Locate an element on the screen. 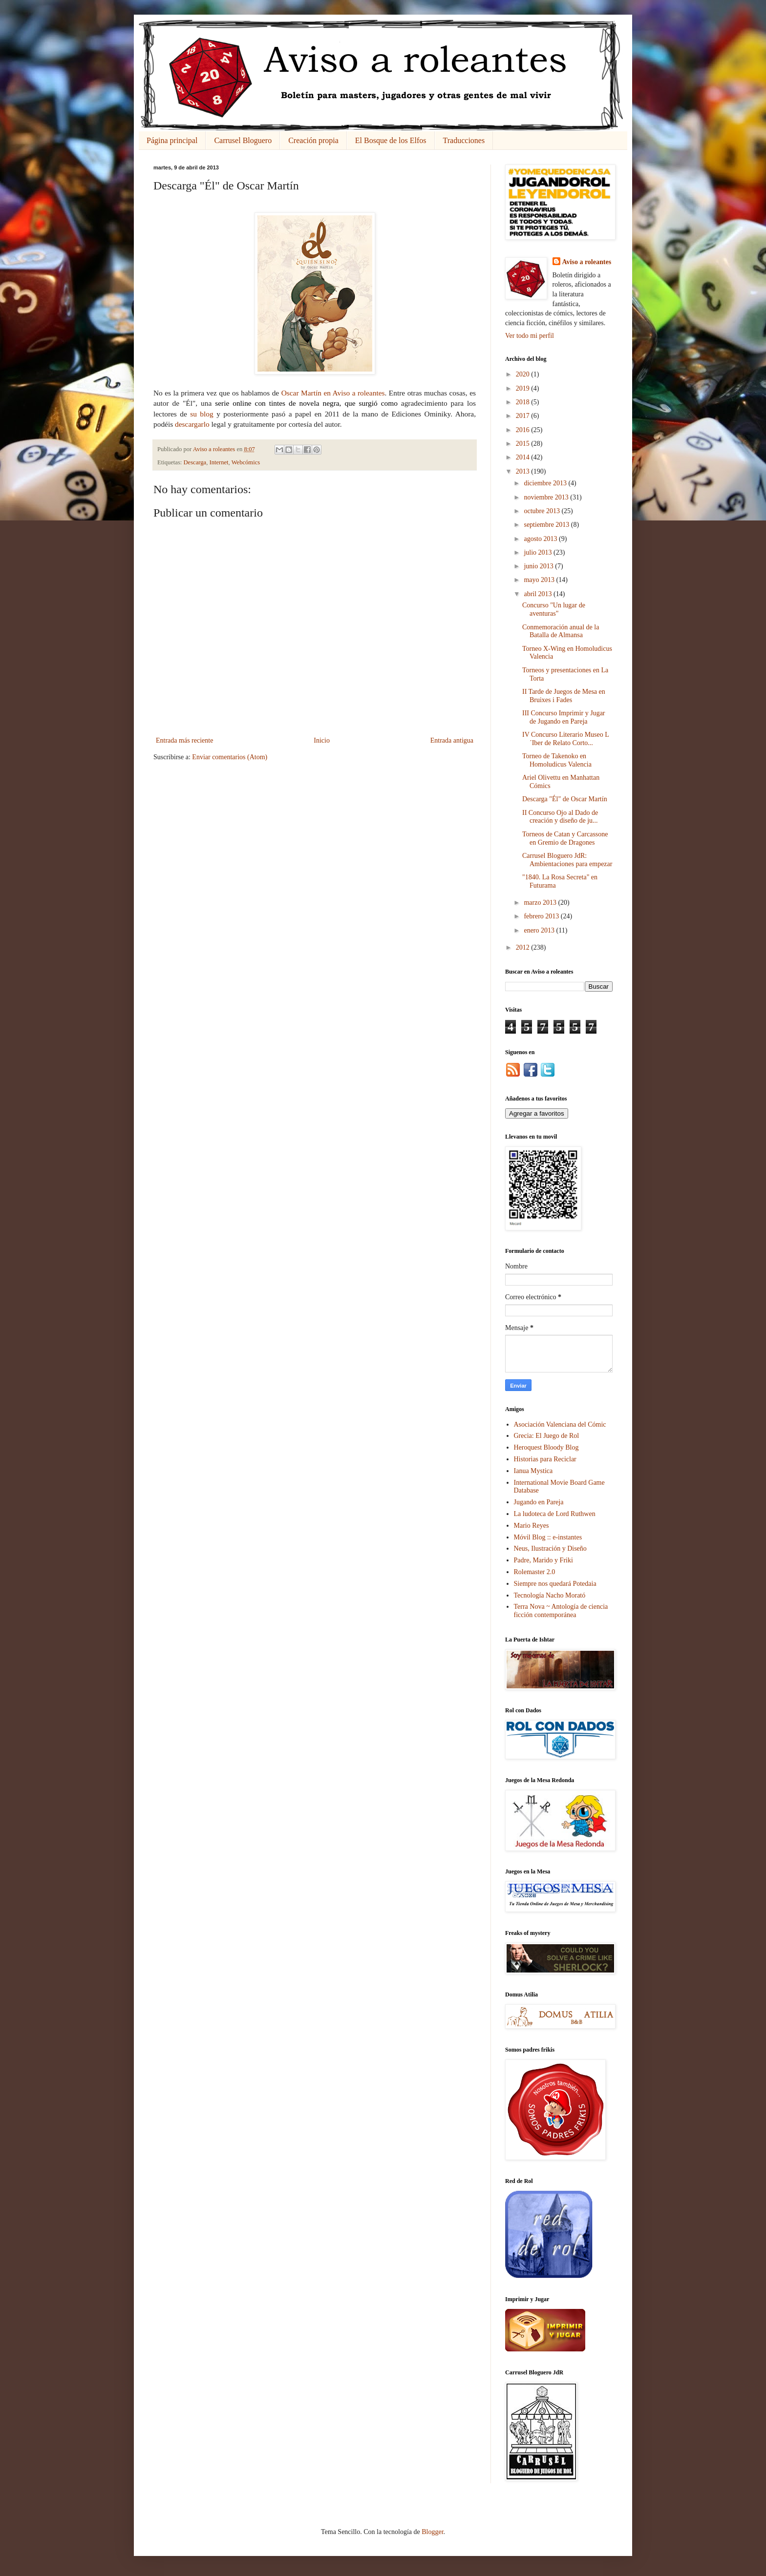  Rolemaster 2.0 is located at coordinates (534, 1572).